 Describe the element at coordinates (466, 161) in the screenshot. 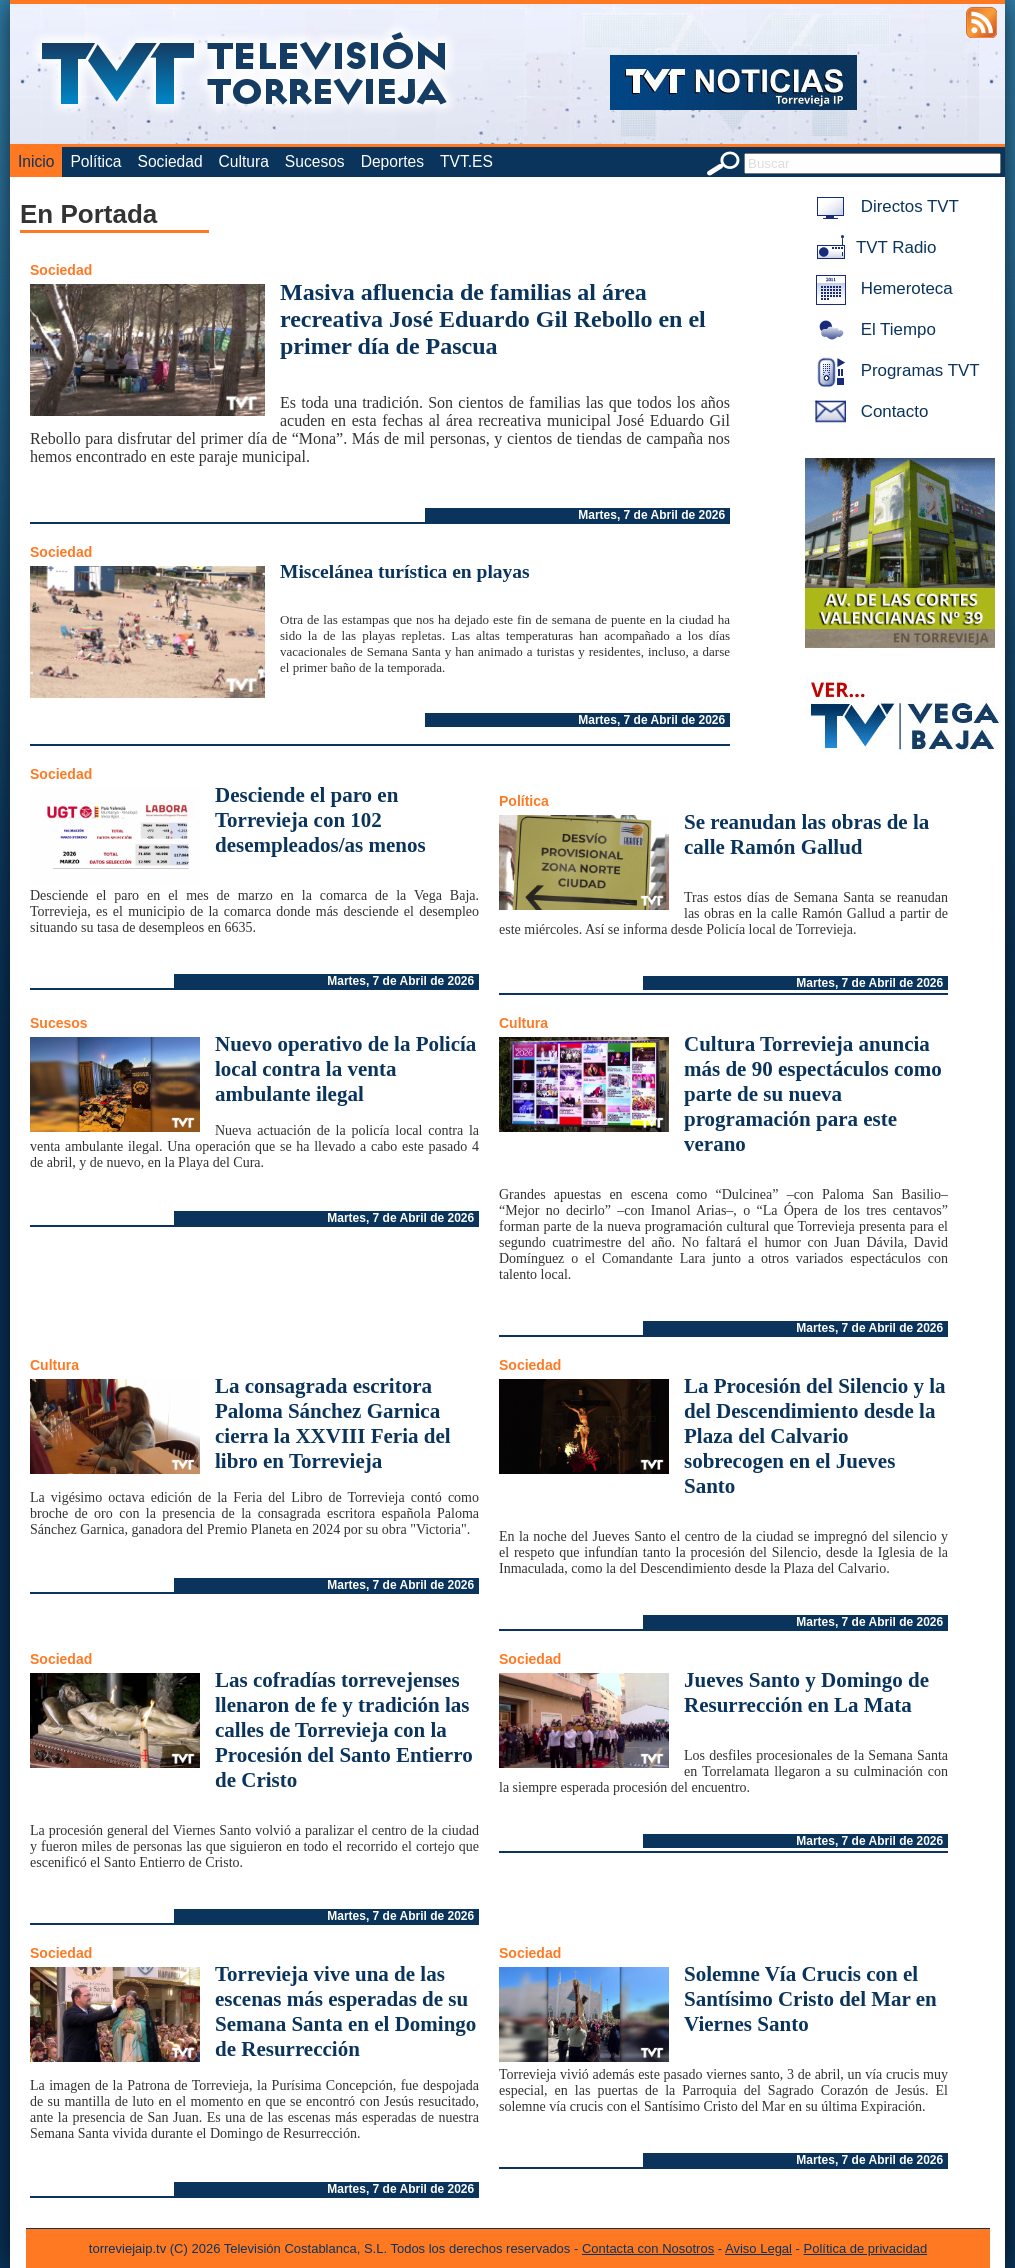

I see `TVT.ES` at that location.